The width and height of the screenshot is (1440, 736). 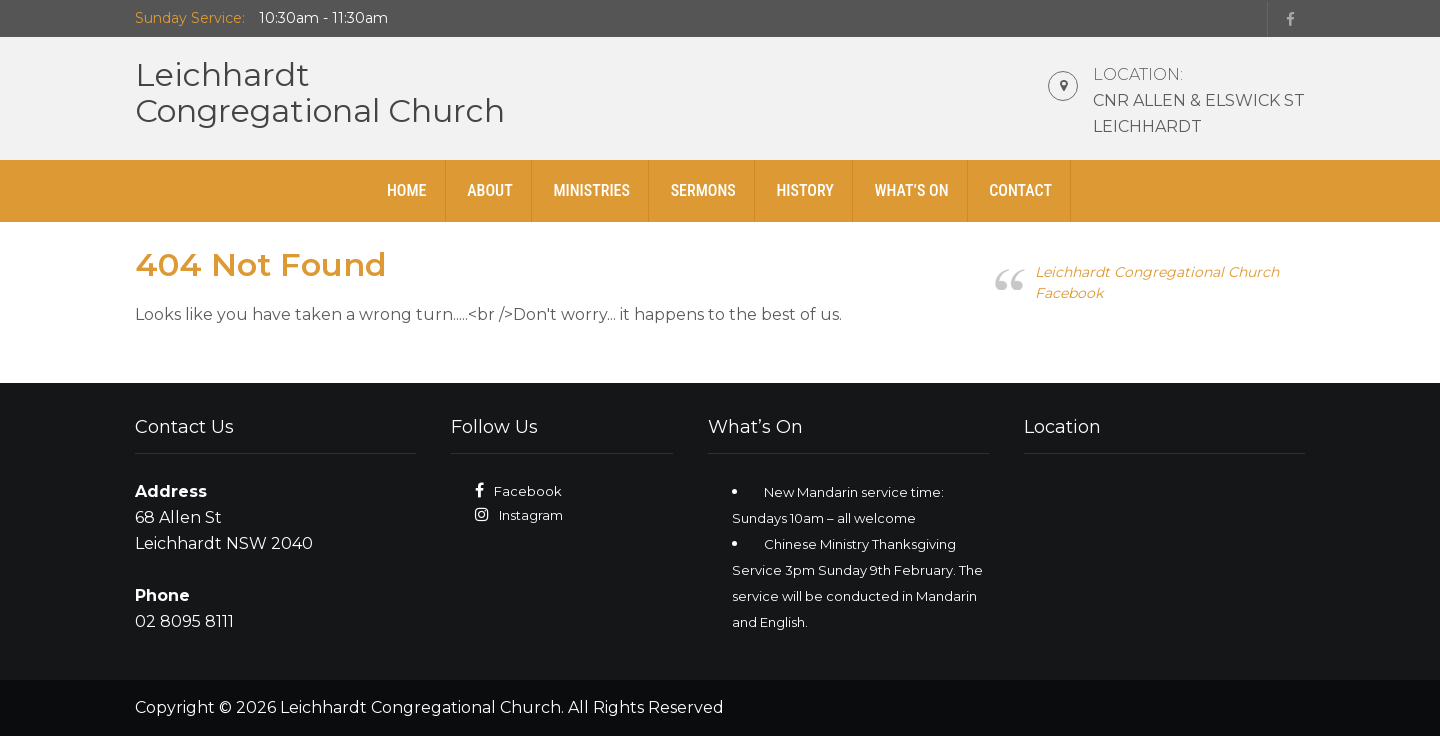 I want to click on Facebook, so click(x=528, y=491).